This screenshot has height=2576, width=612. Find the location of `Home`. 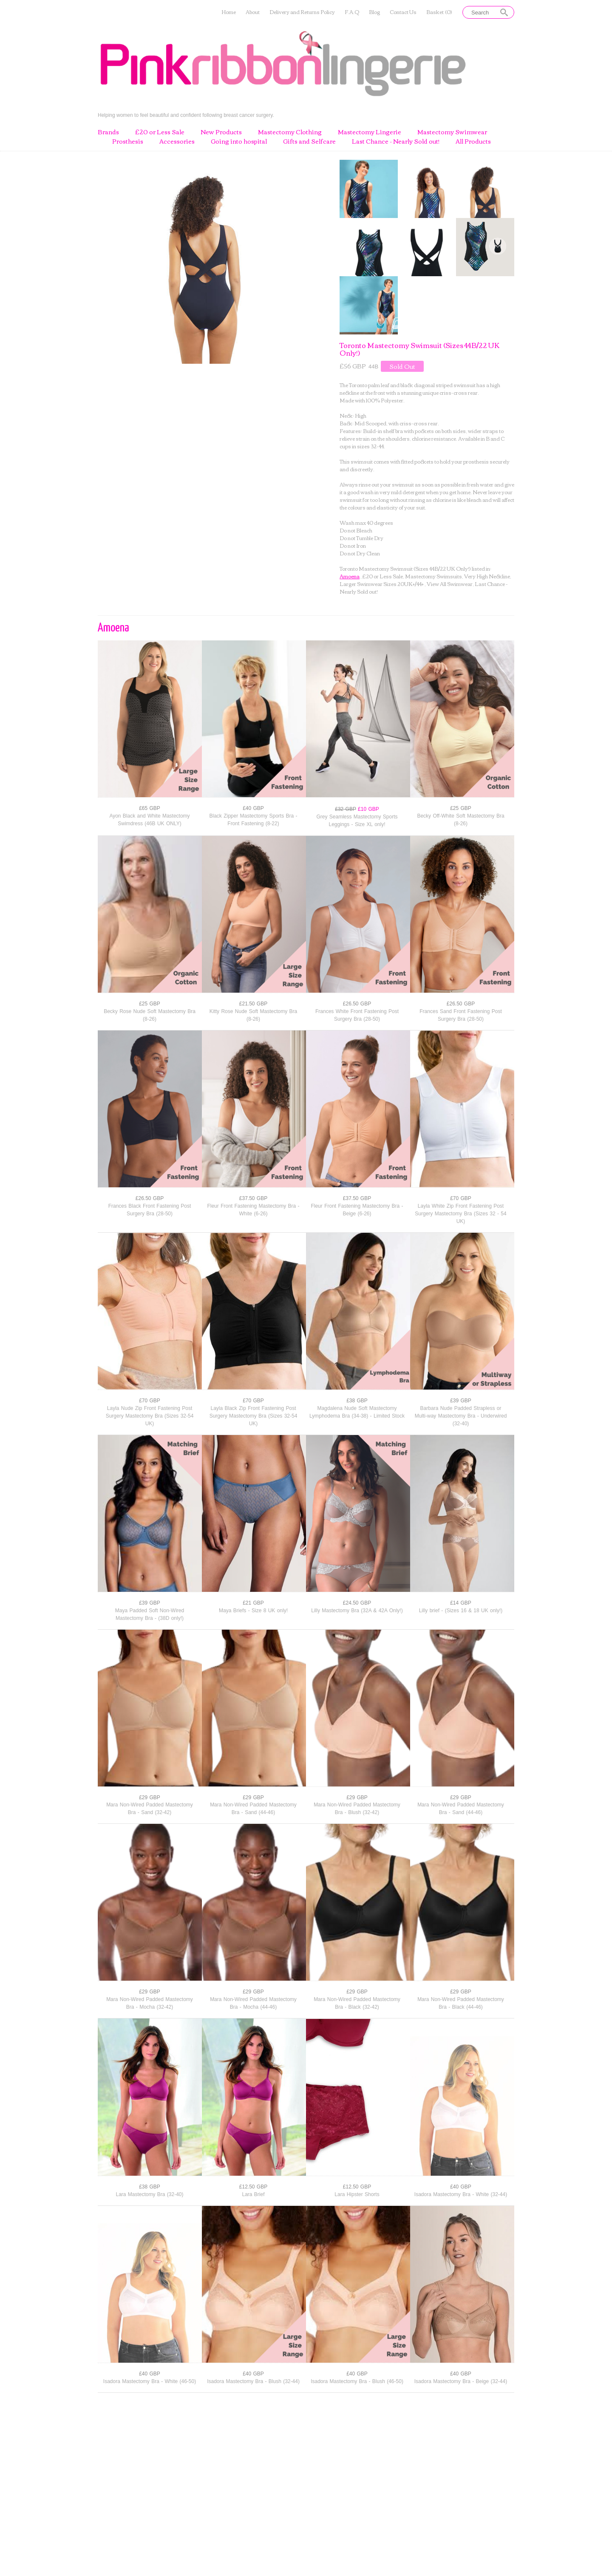

Home is located at coordinates (228, 12).